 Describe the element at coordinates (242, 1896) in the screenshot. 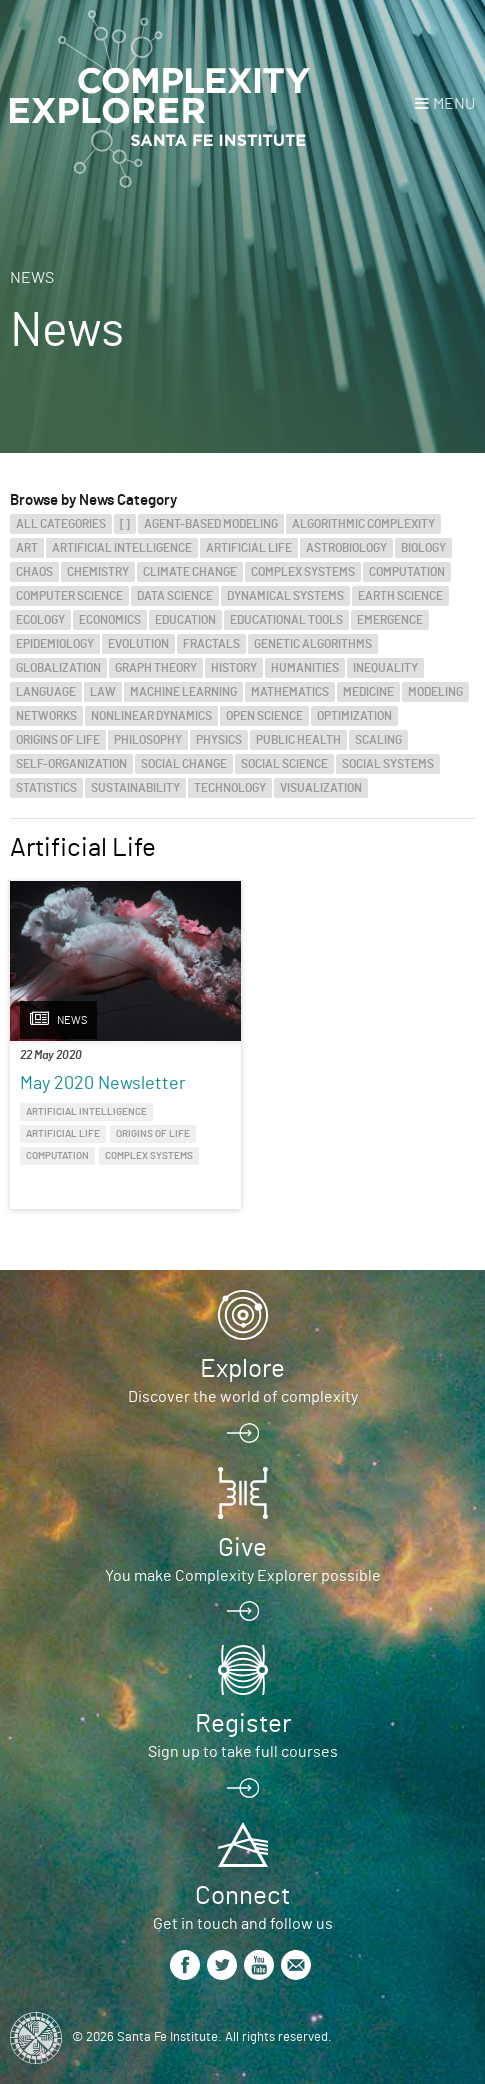

I see `Connect` at that location.